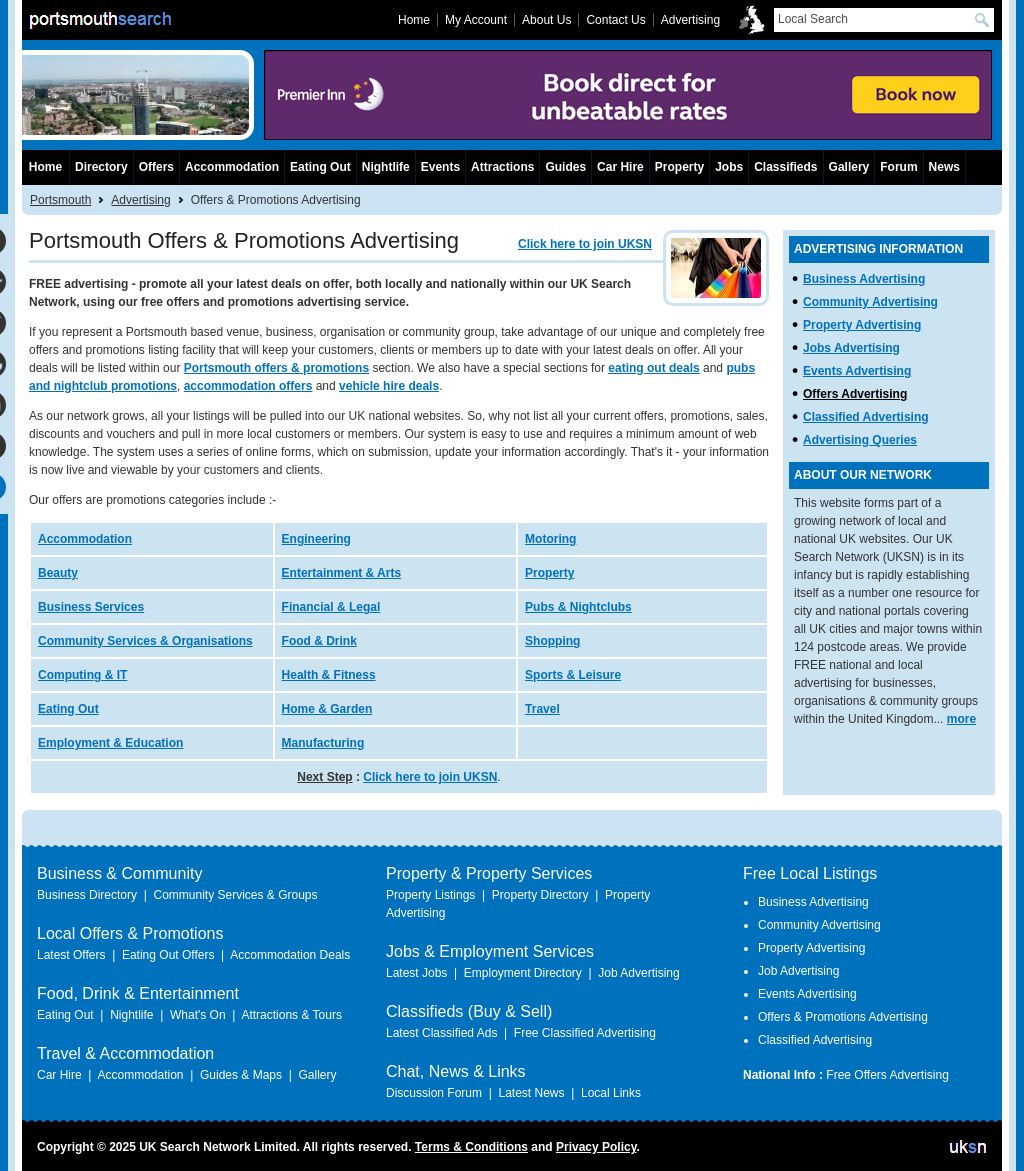  Describe the element at coordinates (596, 1147) in the screenshot. I see `Privacy Policy` at that location.